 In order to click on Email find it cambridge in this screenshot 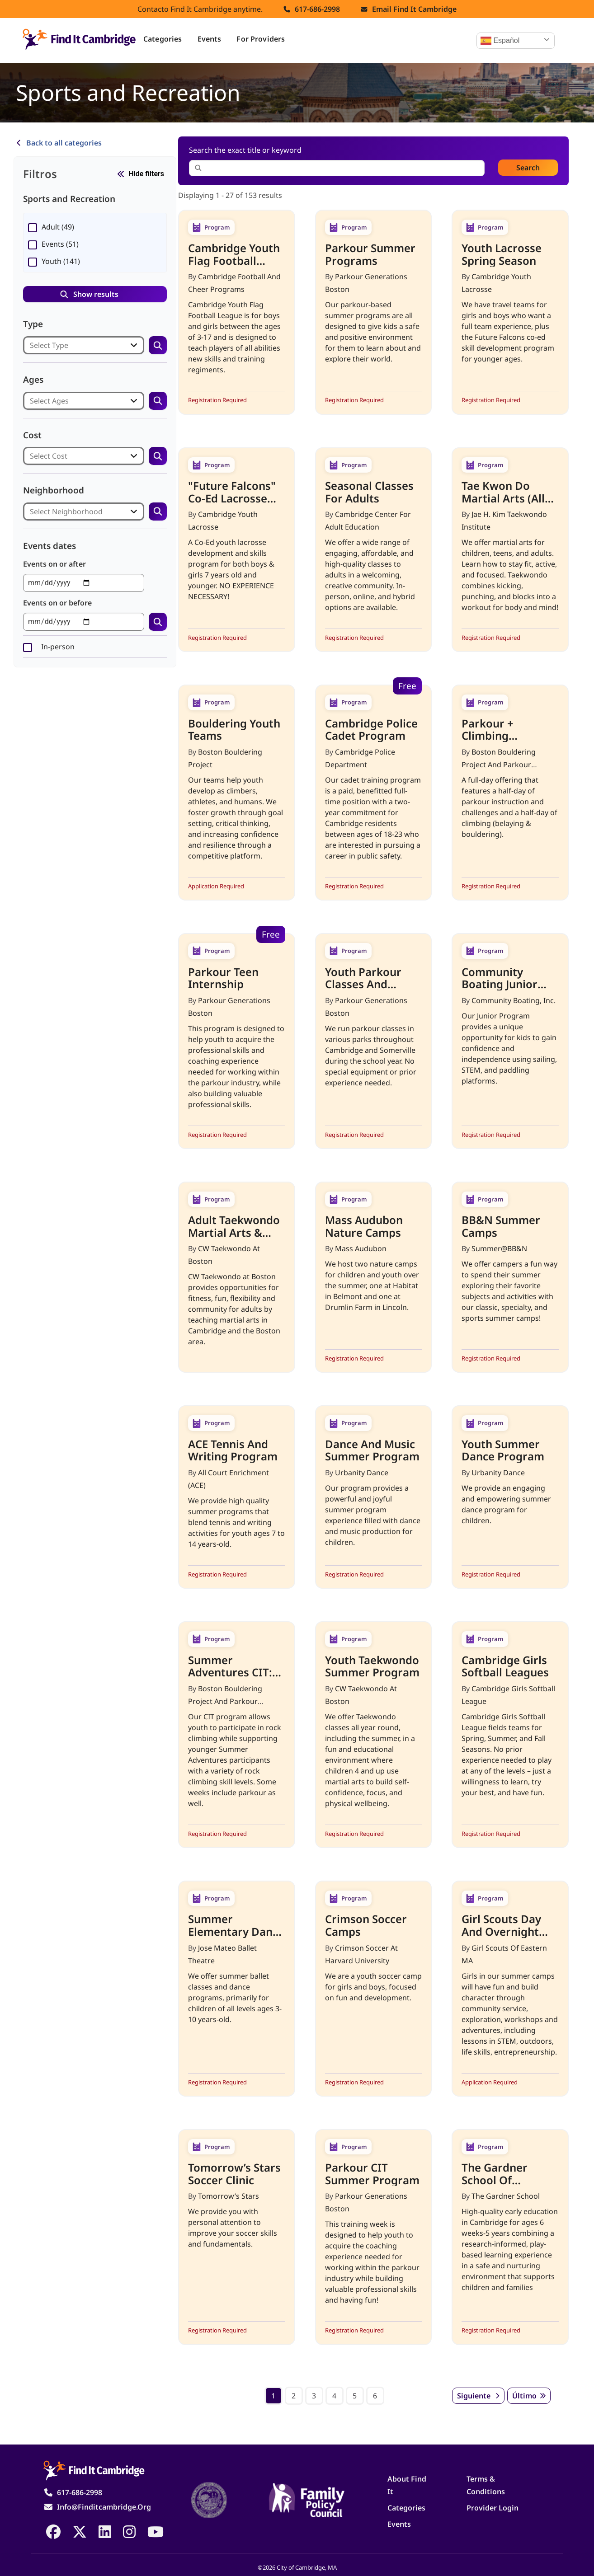, I will do `click(414, 9)`.